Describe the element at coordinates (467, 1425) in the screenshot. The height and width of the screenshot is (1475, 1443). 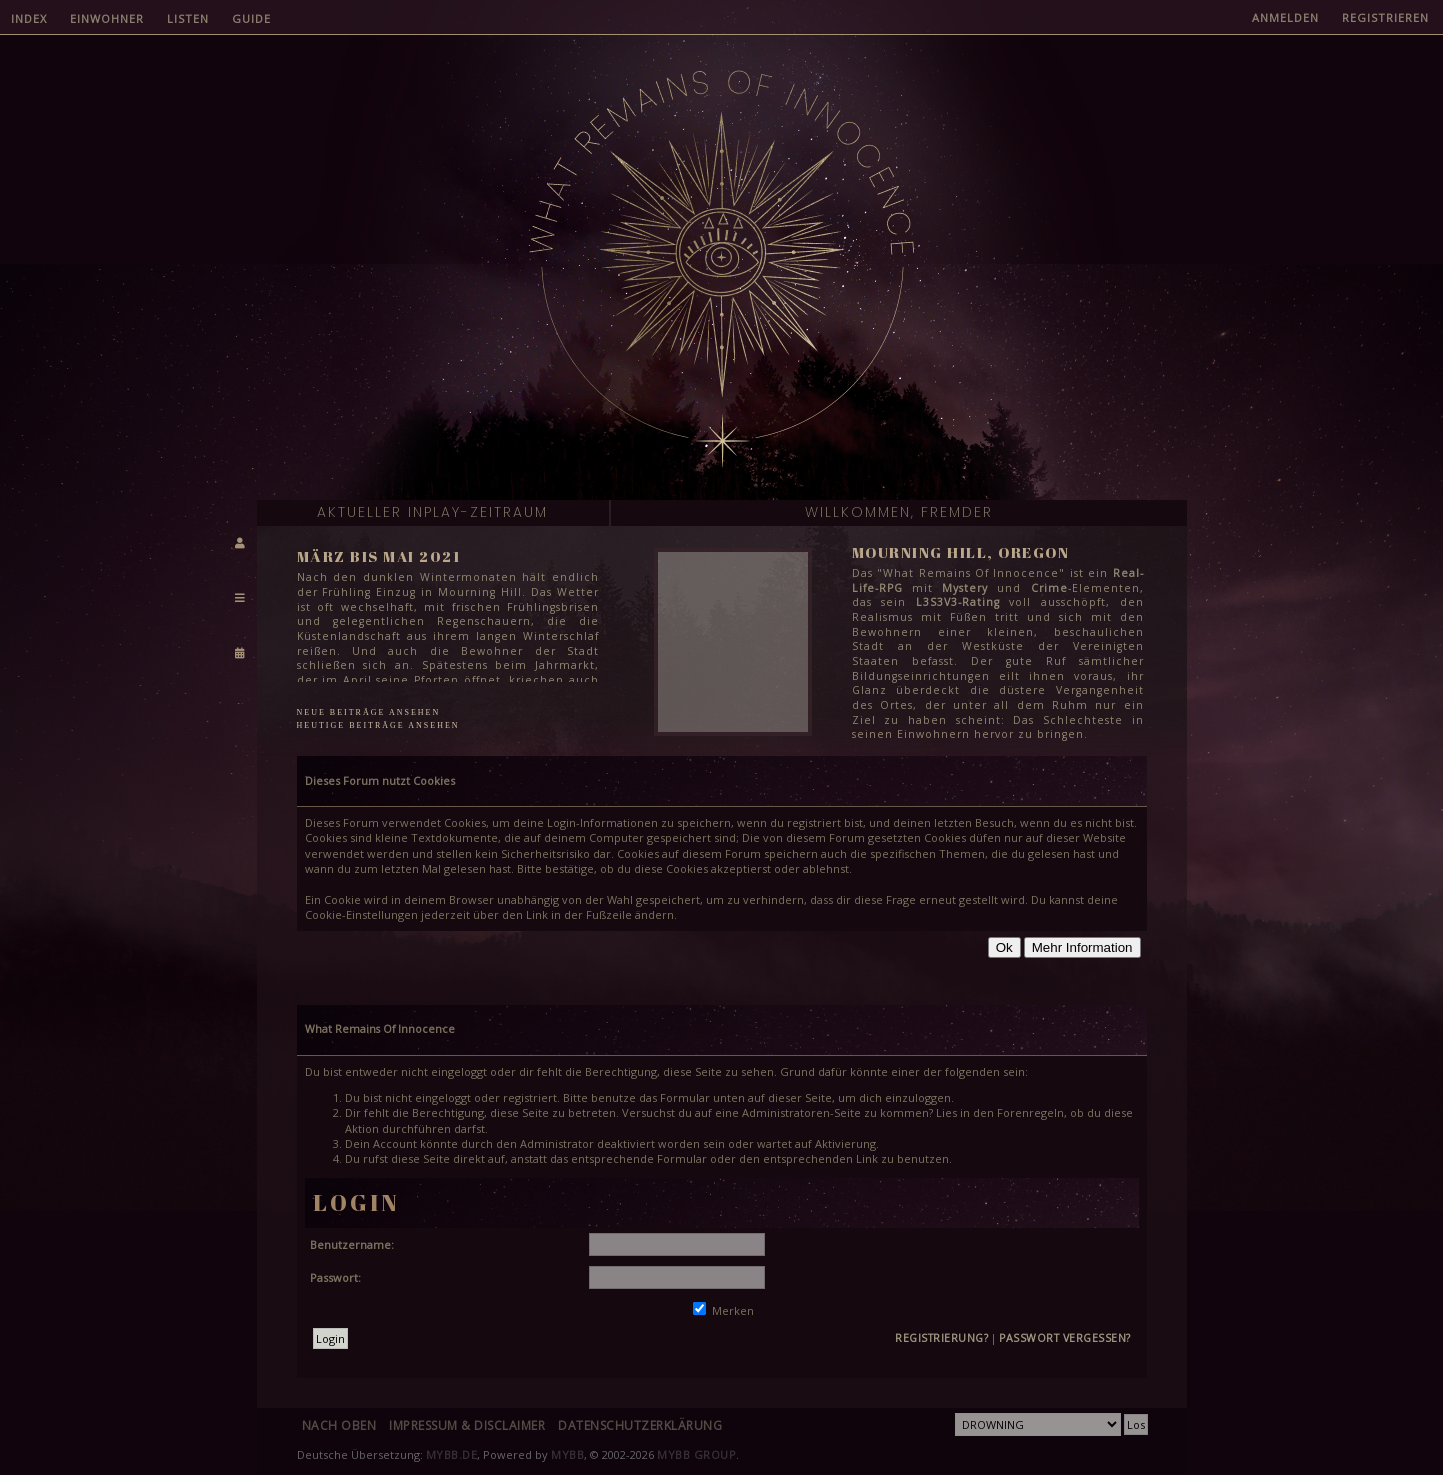
I see `Impressum & Disclaimer` at that location.